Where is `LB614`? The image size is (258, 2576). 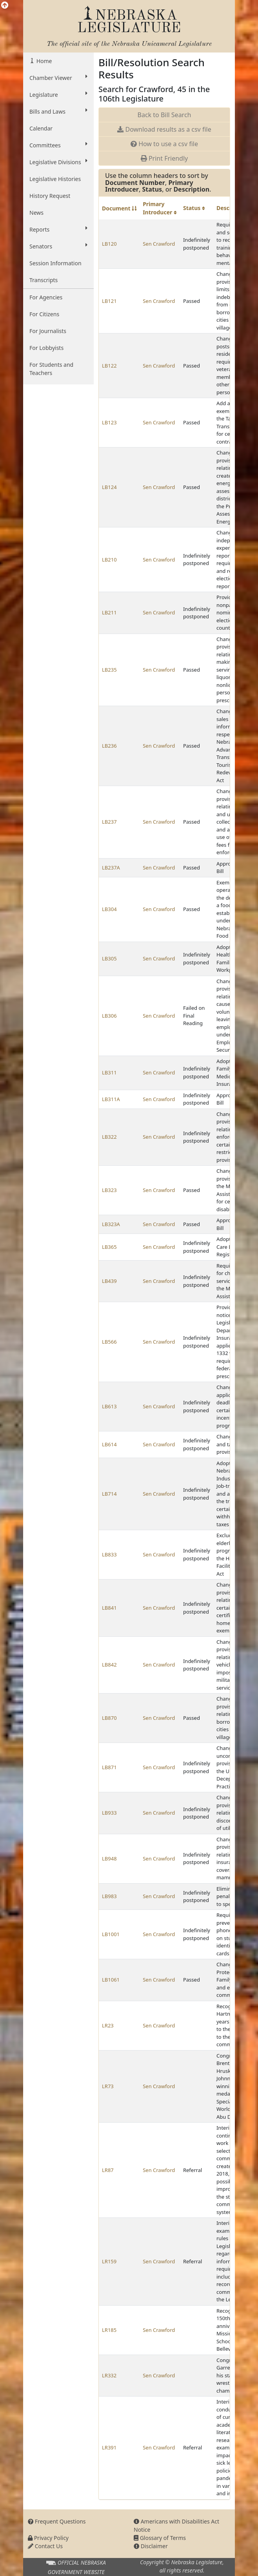
LB614 is located at coordinates (109, 1444).